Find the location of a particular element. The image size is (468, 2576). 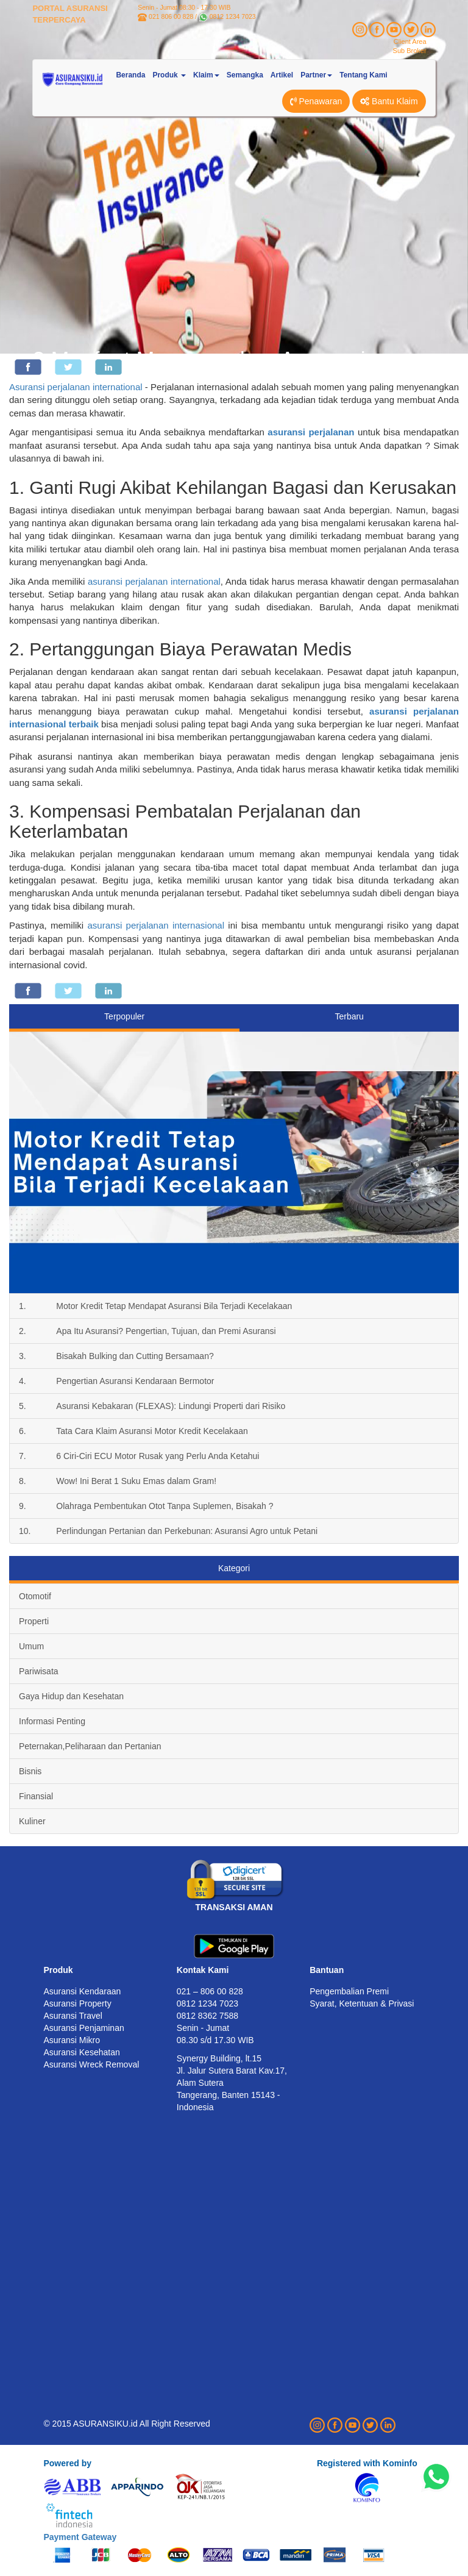

Terbaru [tab] is located at coordinates (349, 1016).